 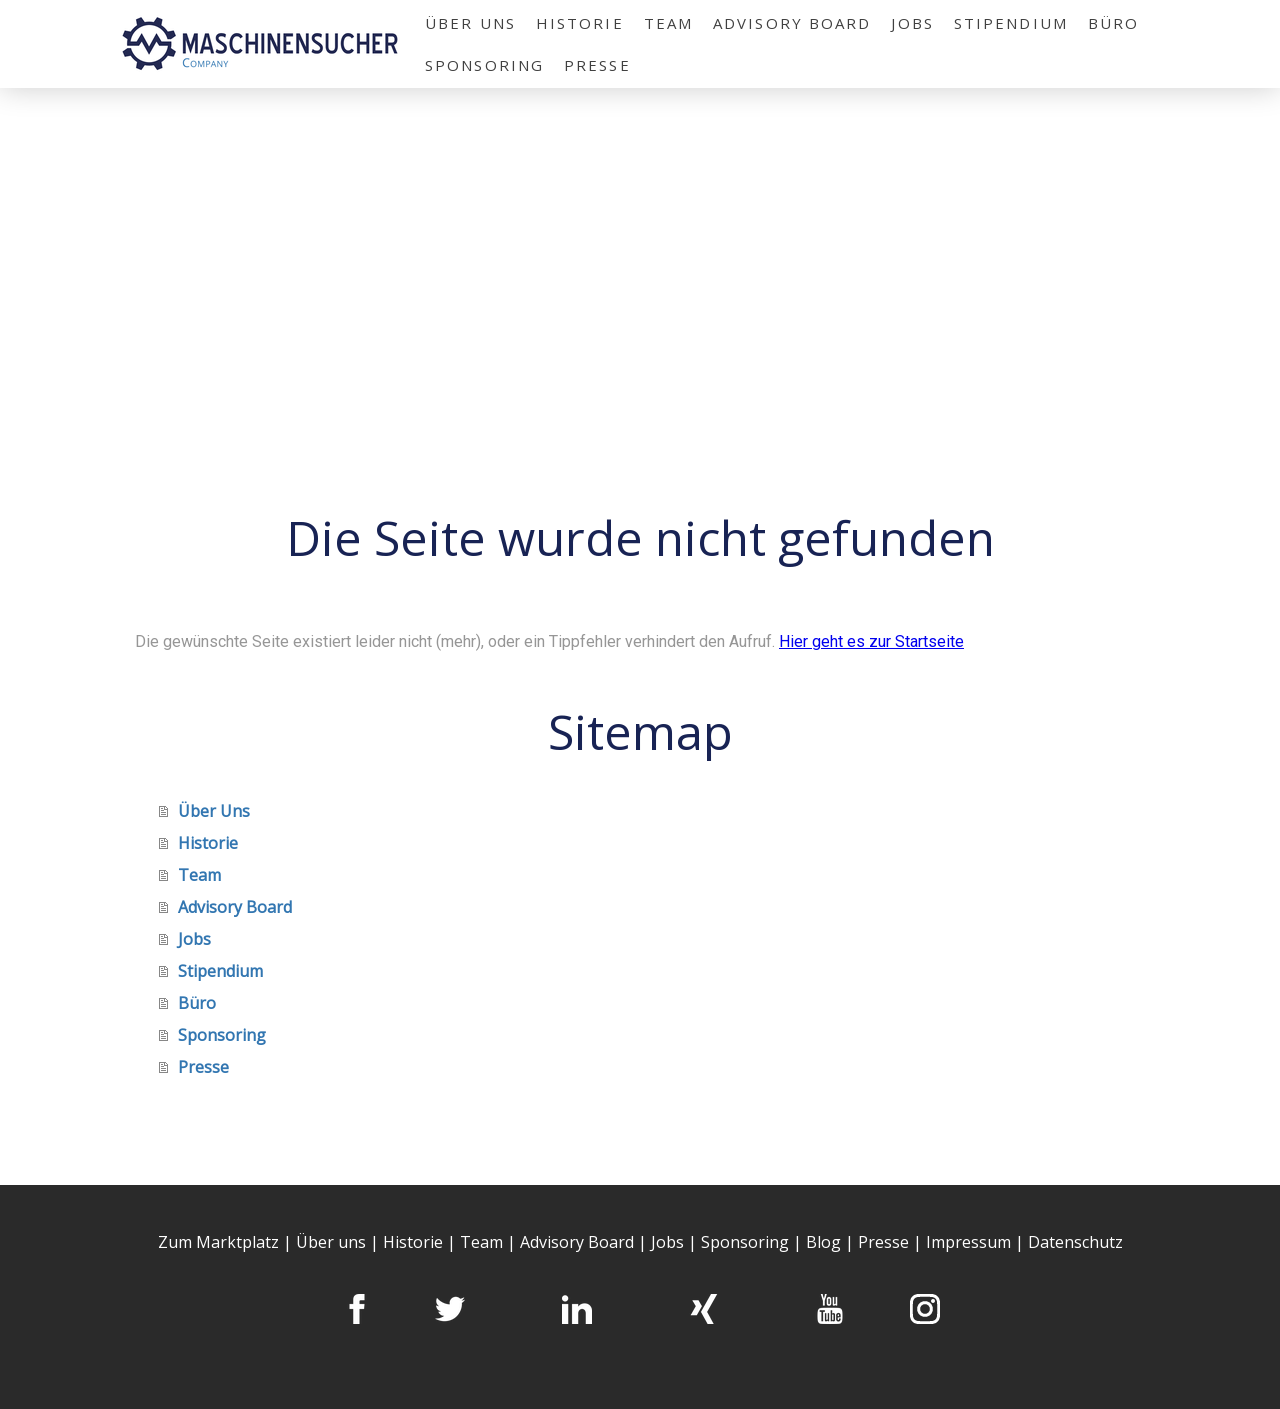 I want to click on Impressum, so click(x=968, y=1242).